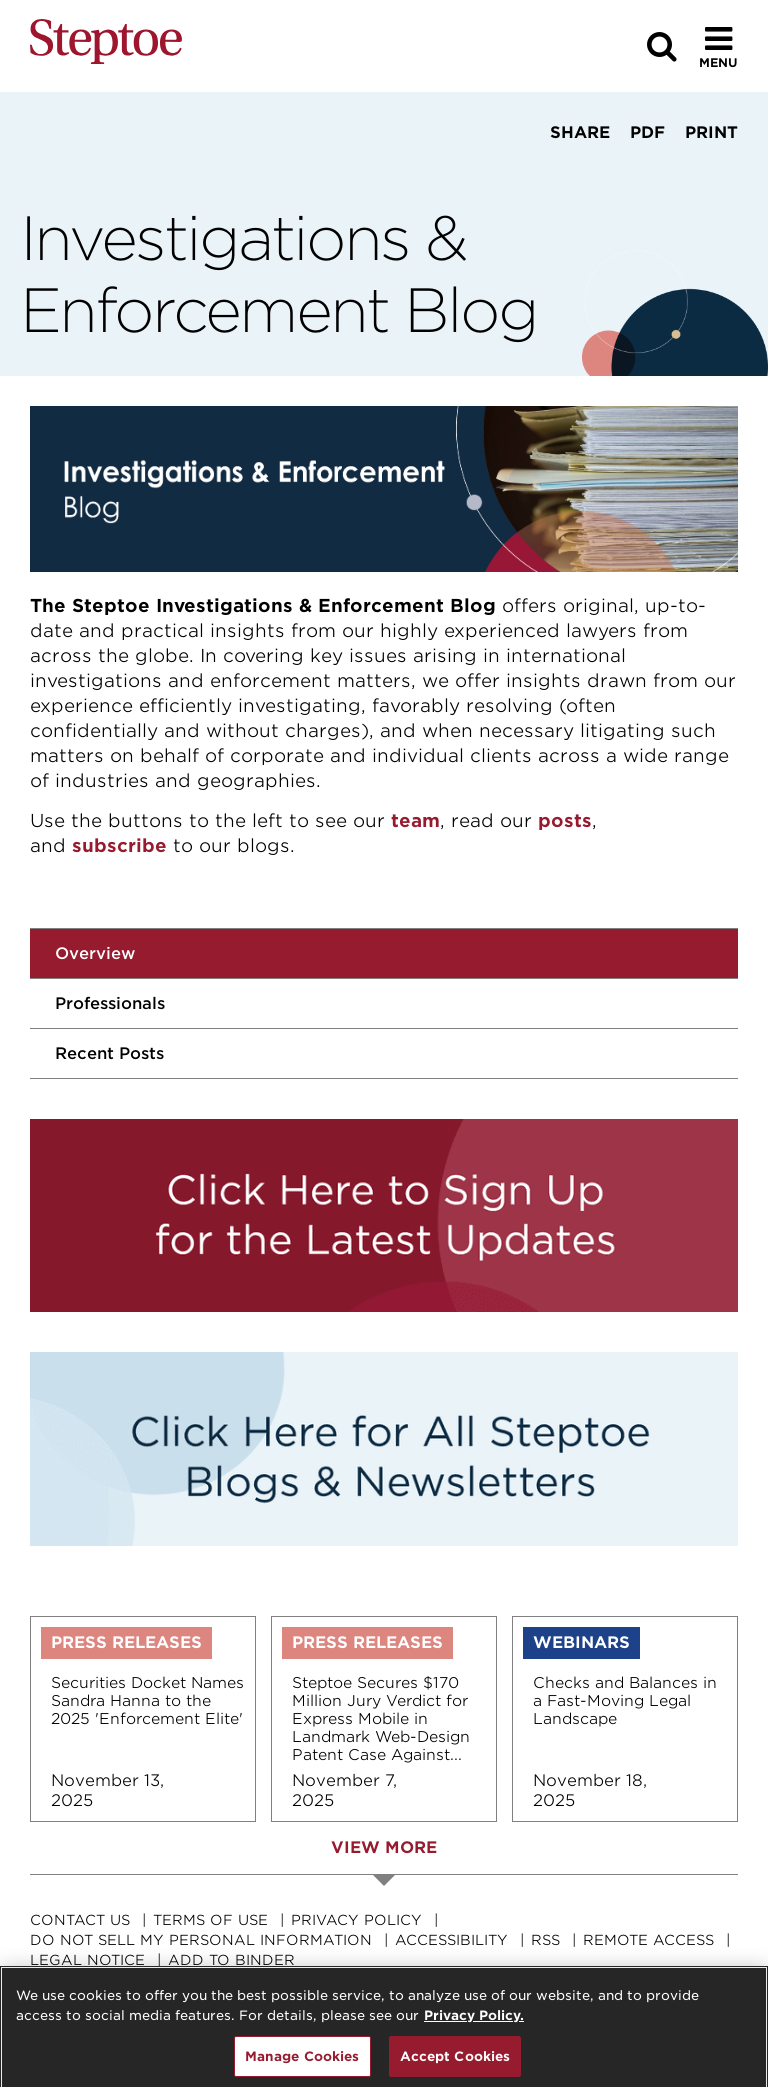 This screenshot has height=2087, width=768. What do you see at coordinates (384, 1847) in the screenshot?
I see `View More` at bounding box center [384, 1847].